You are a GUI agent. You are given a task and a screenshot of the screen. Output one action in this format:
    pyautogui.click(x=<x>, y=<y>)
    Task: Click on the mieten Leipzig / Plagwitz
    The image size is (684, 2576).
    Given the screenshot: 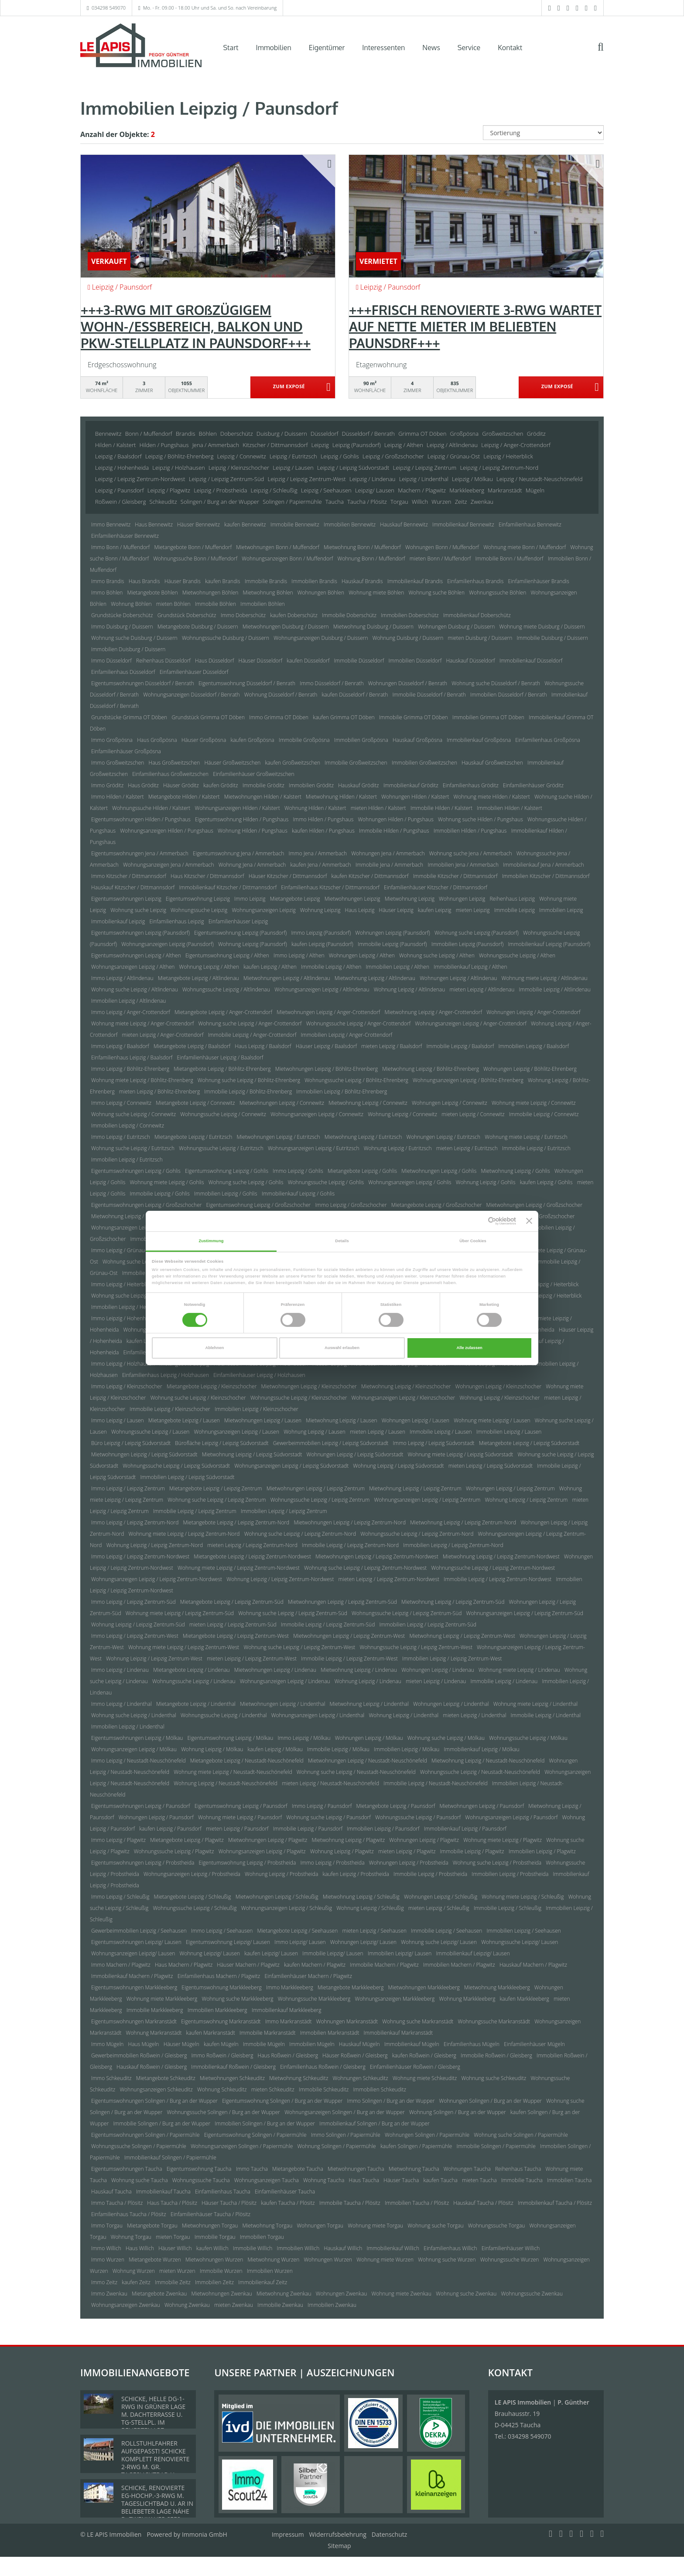 What is the action you would take?
    pyautogui.click(x=406, y=1851)
    